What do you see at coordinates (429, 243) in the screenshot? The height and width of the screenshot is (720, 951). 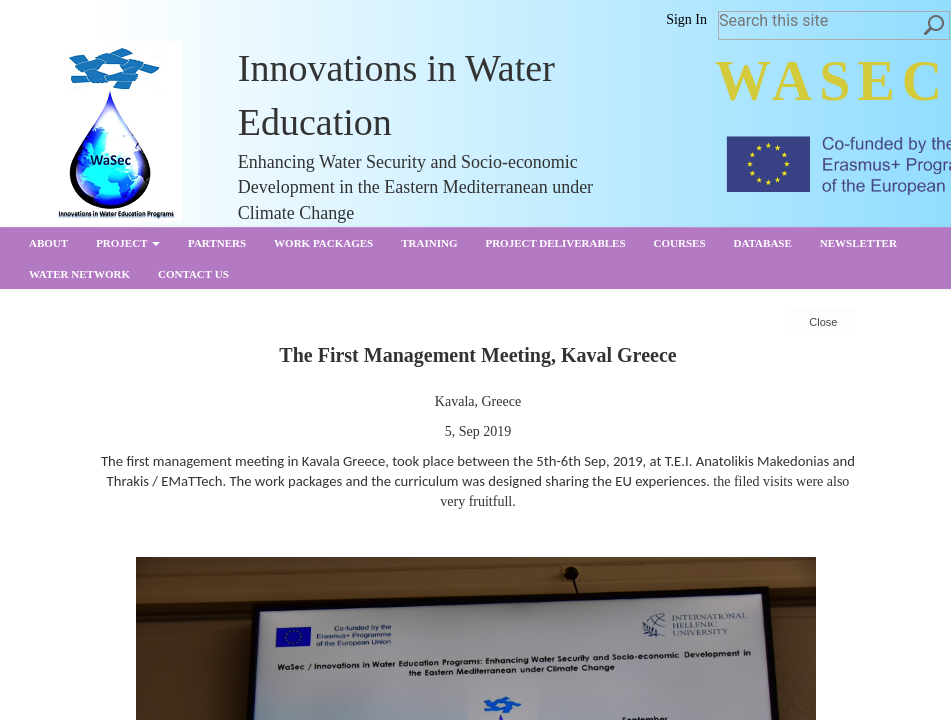 I see `Training` at bounding box center [429, 243].